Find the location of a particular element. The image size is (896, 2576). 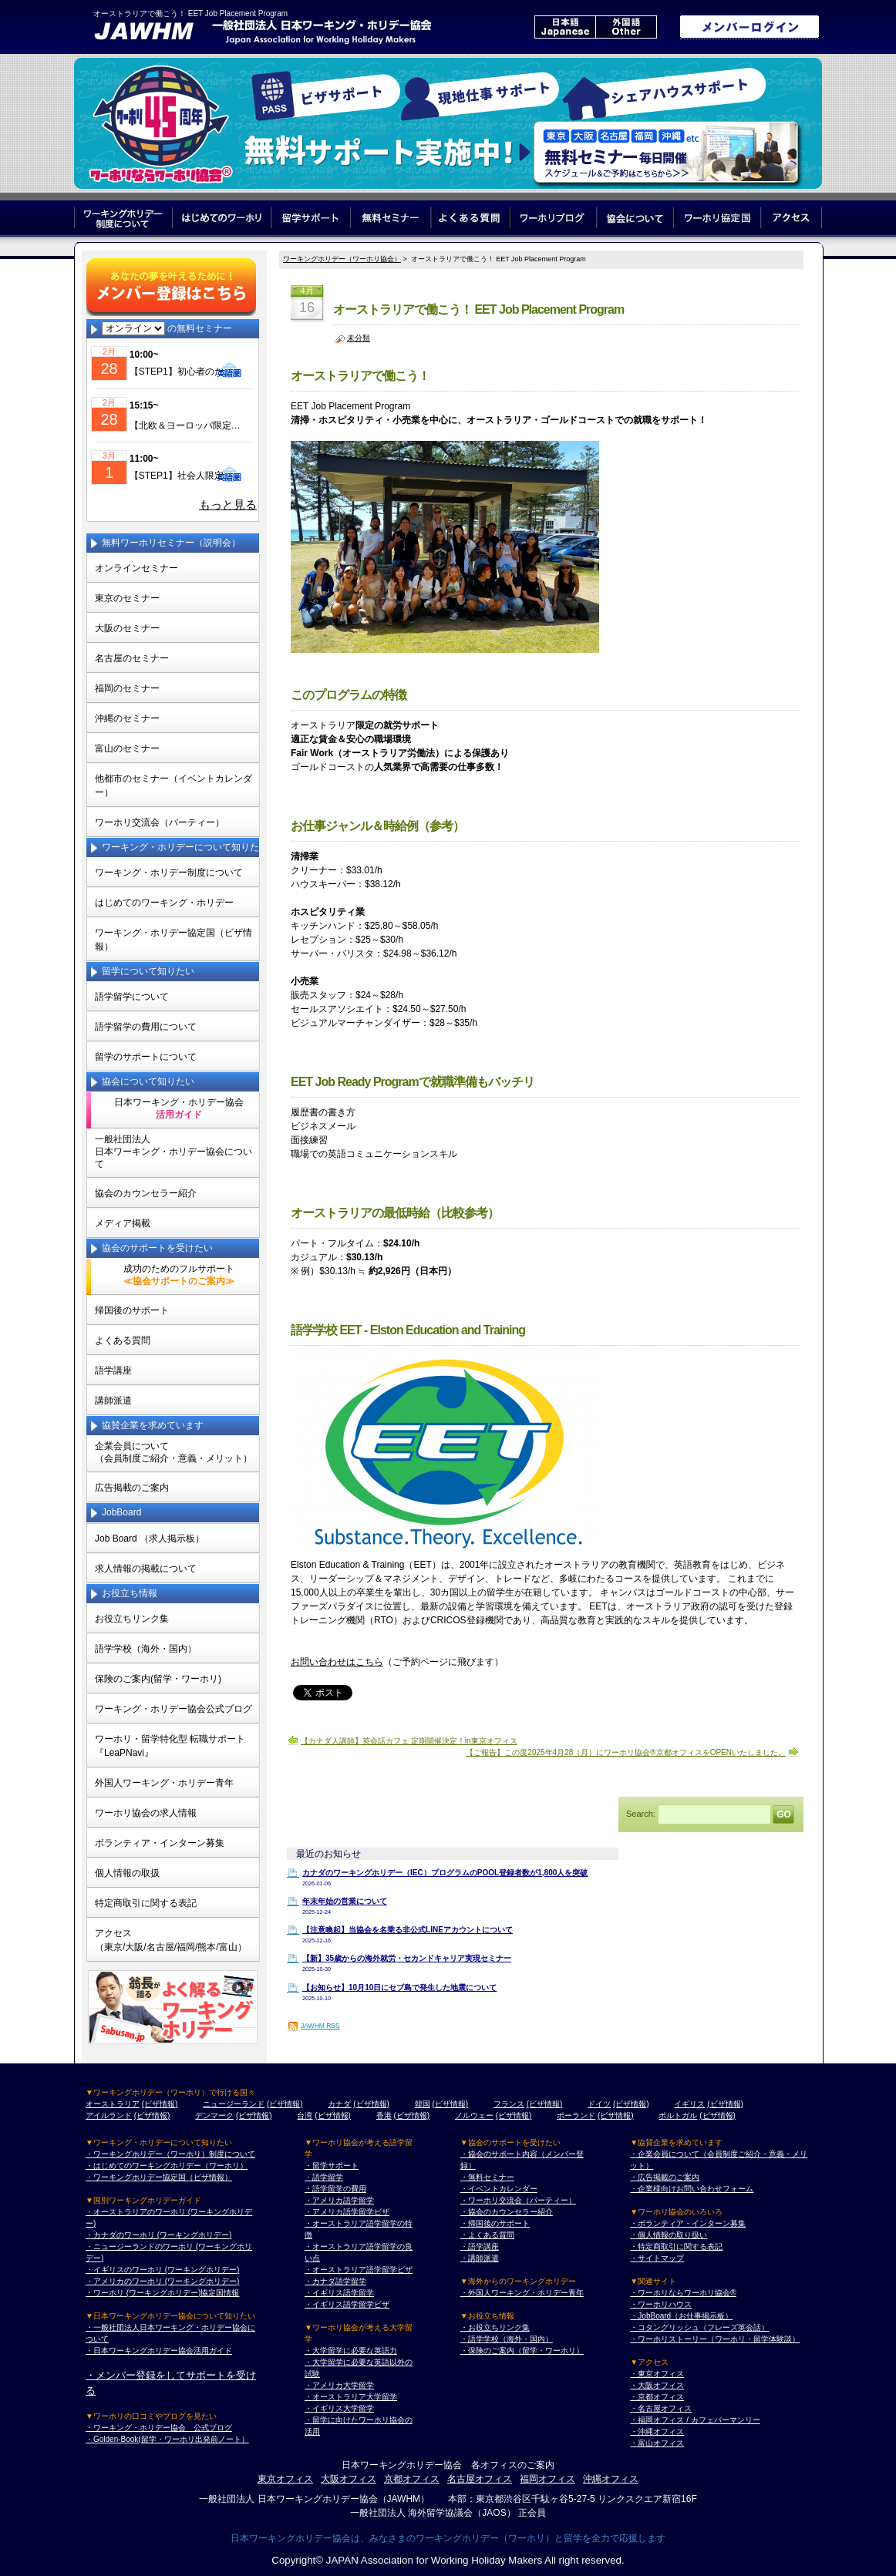

成功のためのフルサポート is located at coordinates (178, 1274).